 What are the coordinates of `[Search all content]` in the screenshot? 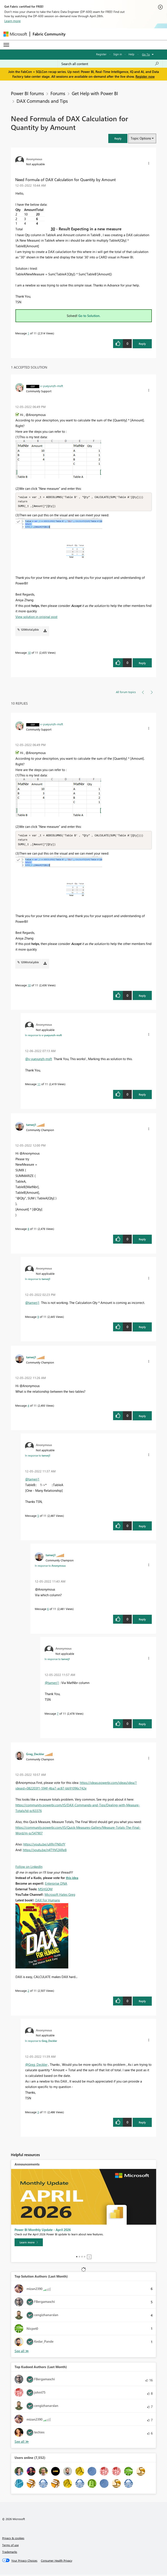 It's located at (110, 64).